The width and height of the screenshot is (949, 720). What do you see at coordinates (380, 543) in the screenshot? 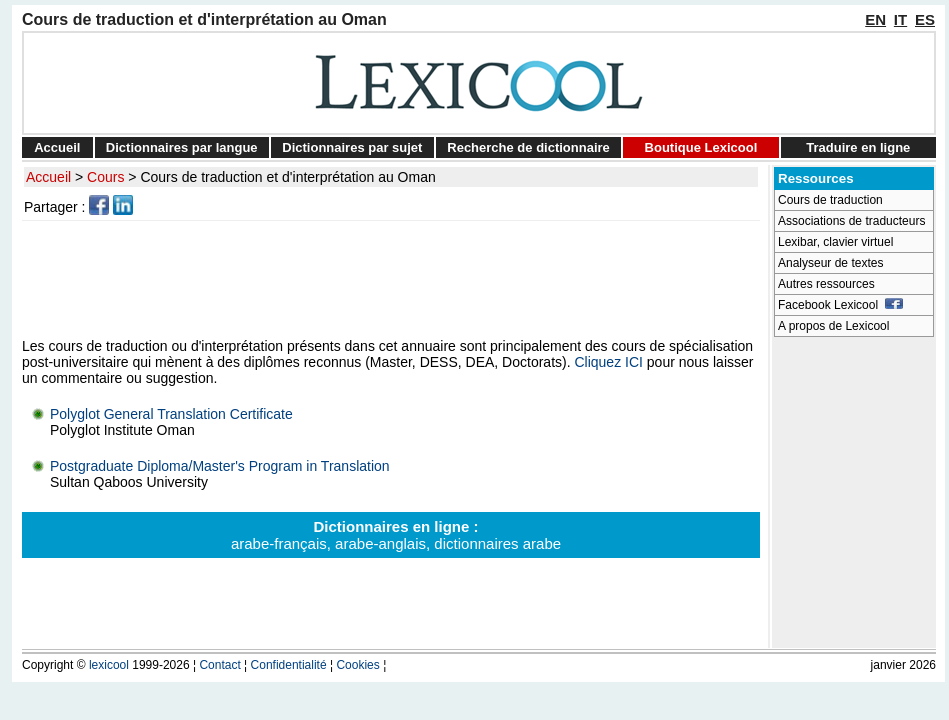
I see `arabe-anglais` at bounding box center [380, 543].